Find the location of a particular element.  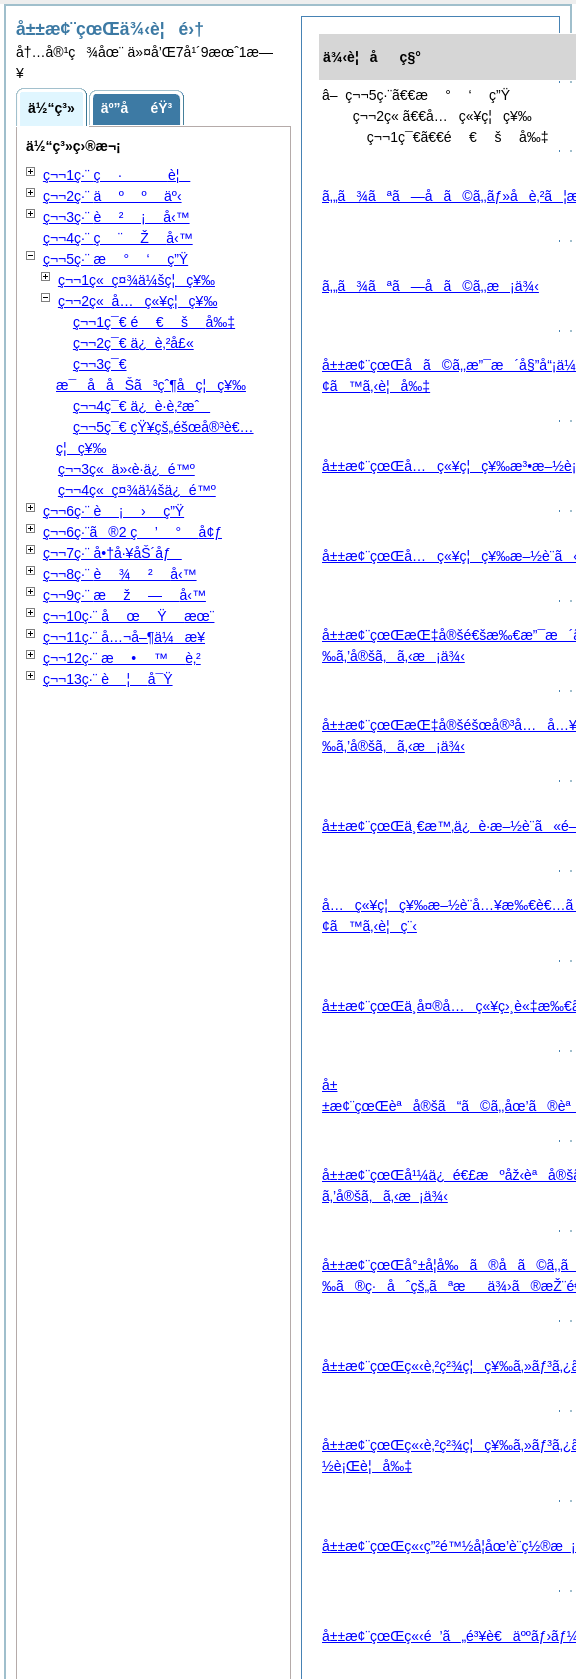

ç¬¬4ç« ç¤¾ä¼šä¿é™º is located at coordinates (137, 490).